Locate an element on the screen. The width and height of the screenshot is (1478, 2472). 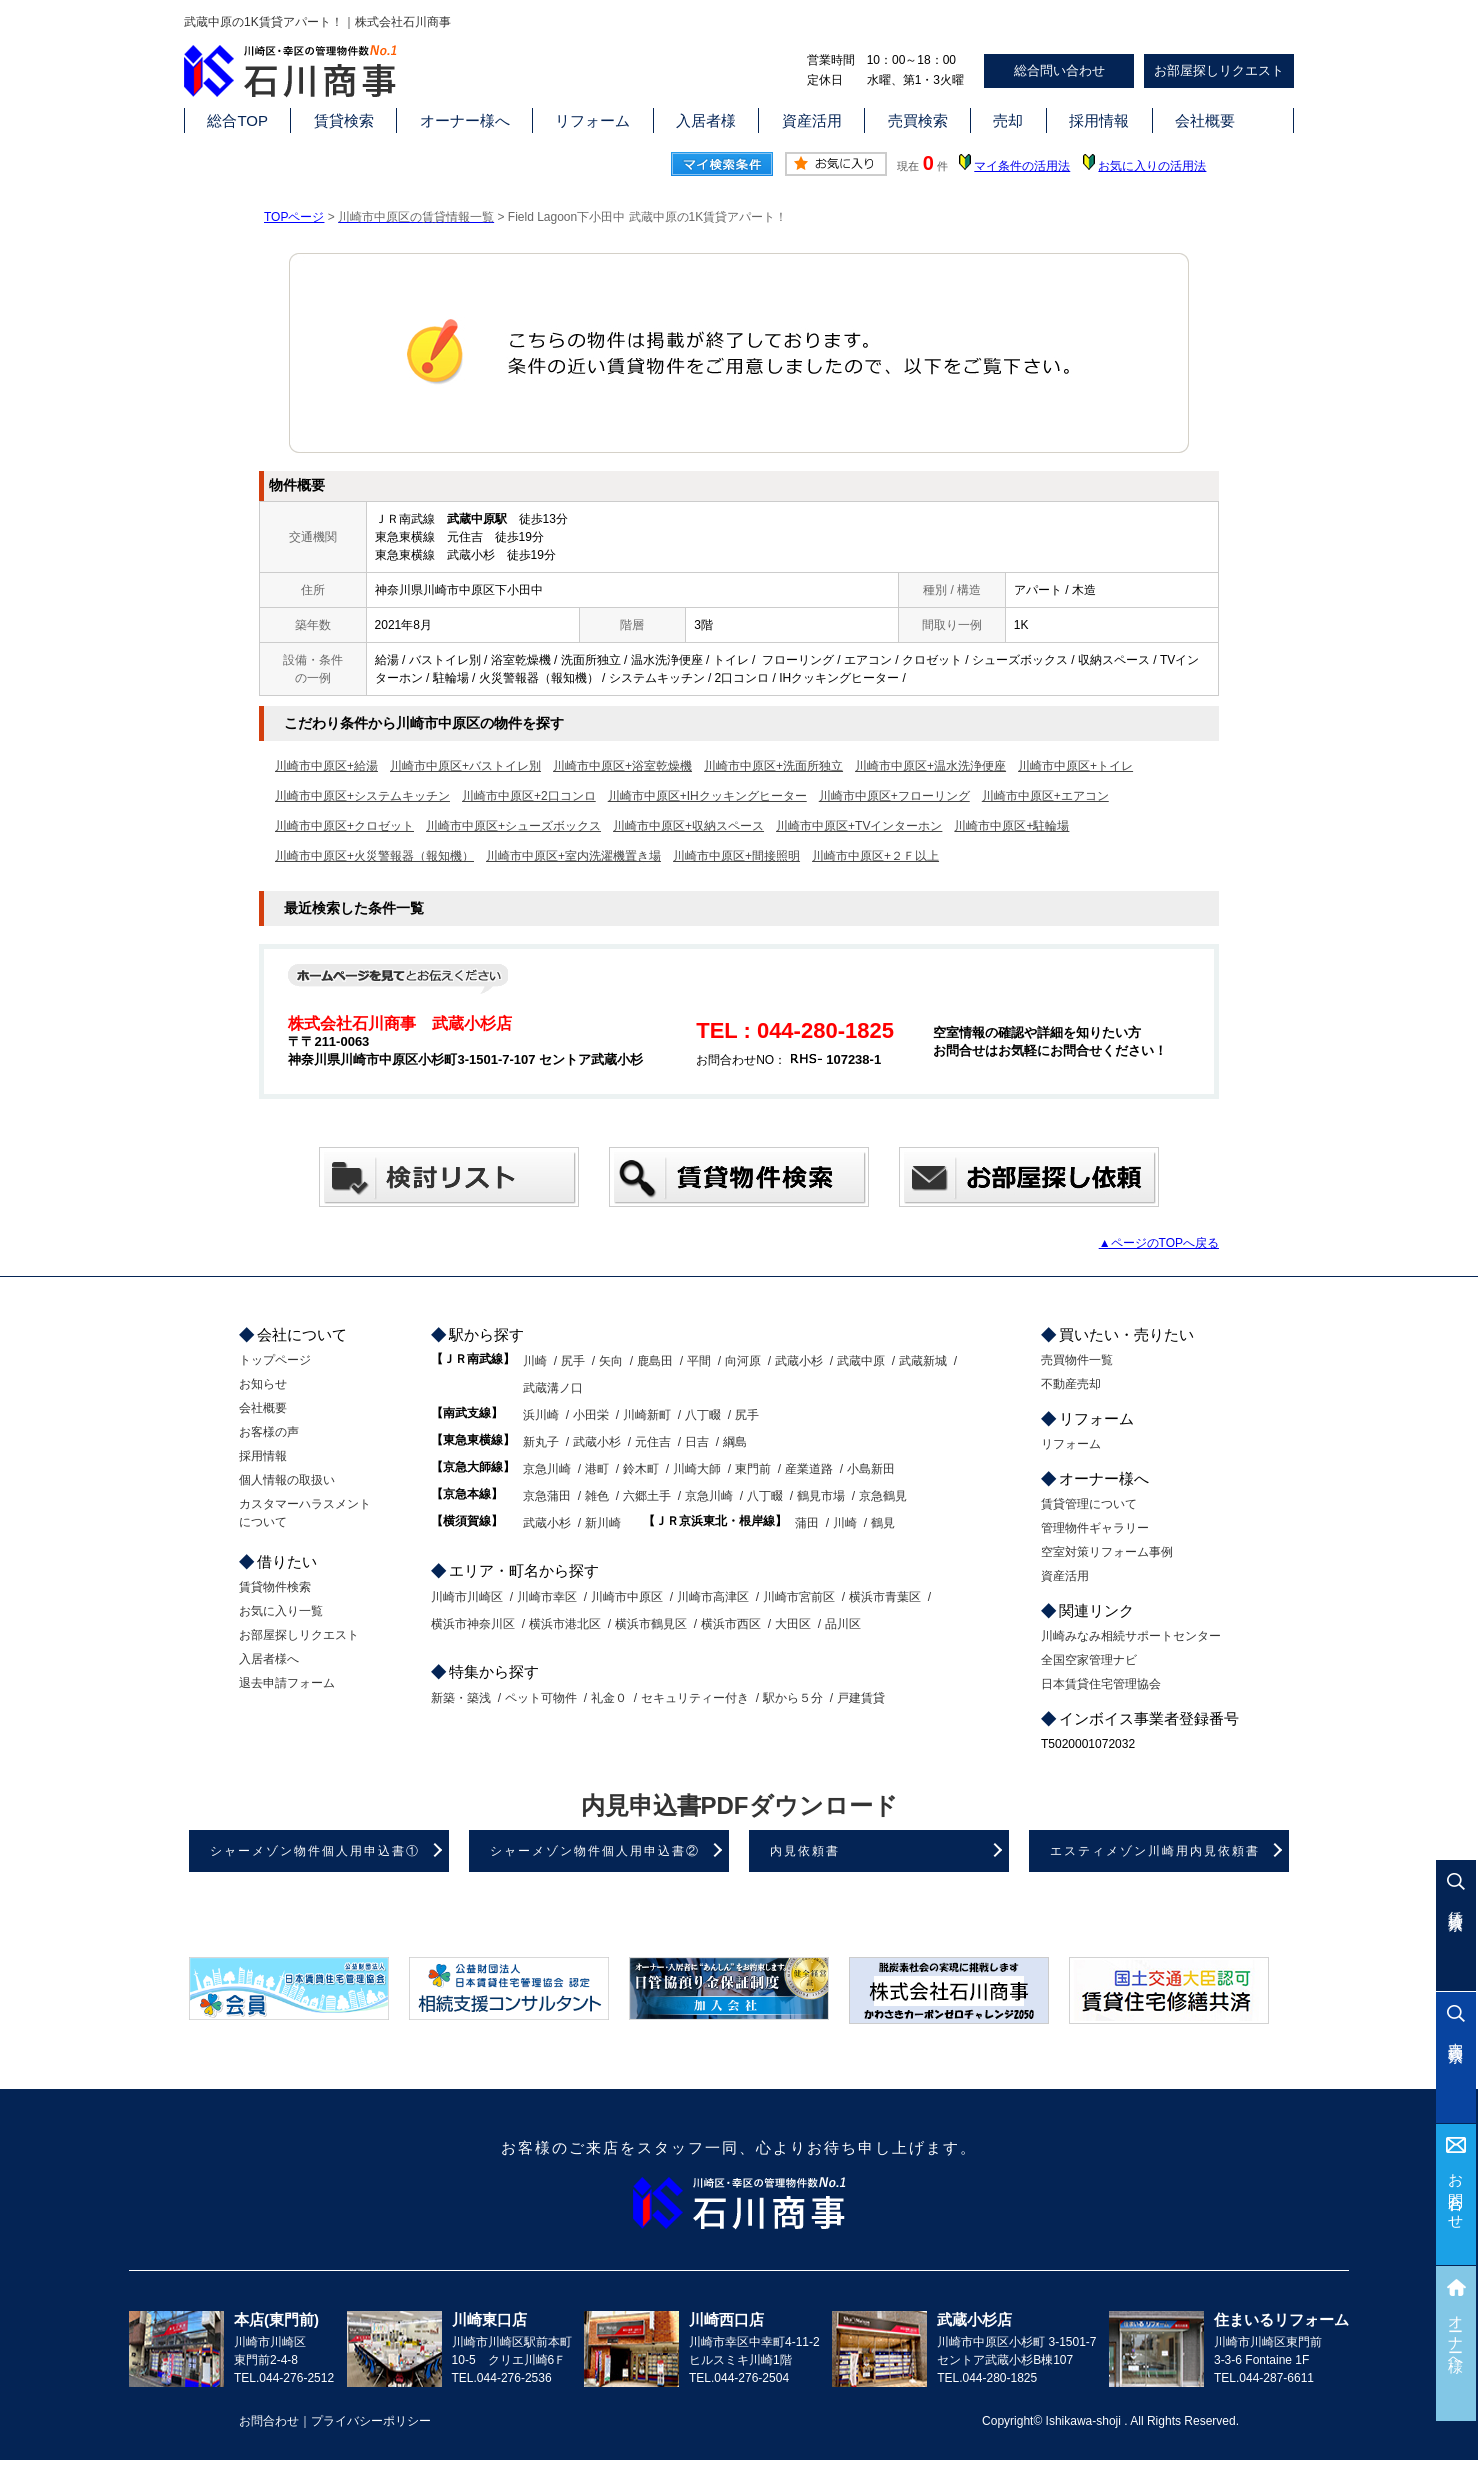
内見依頼書 is located at coordinates (805, 1851).